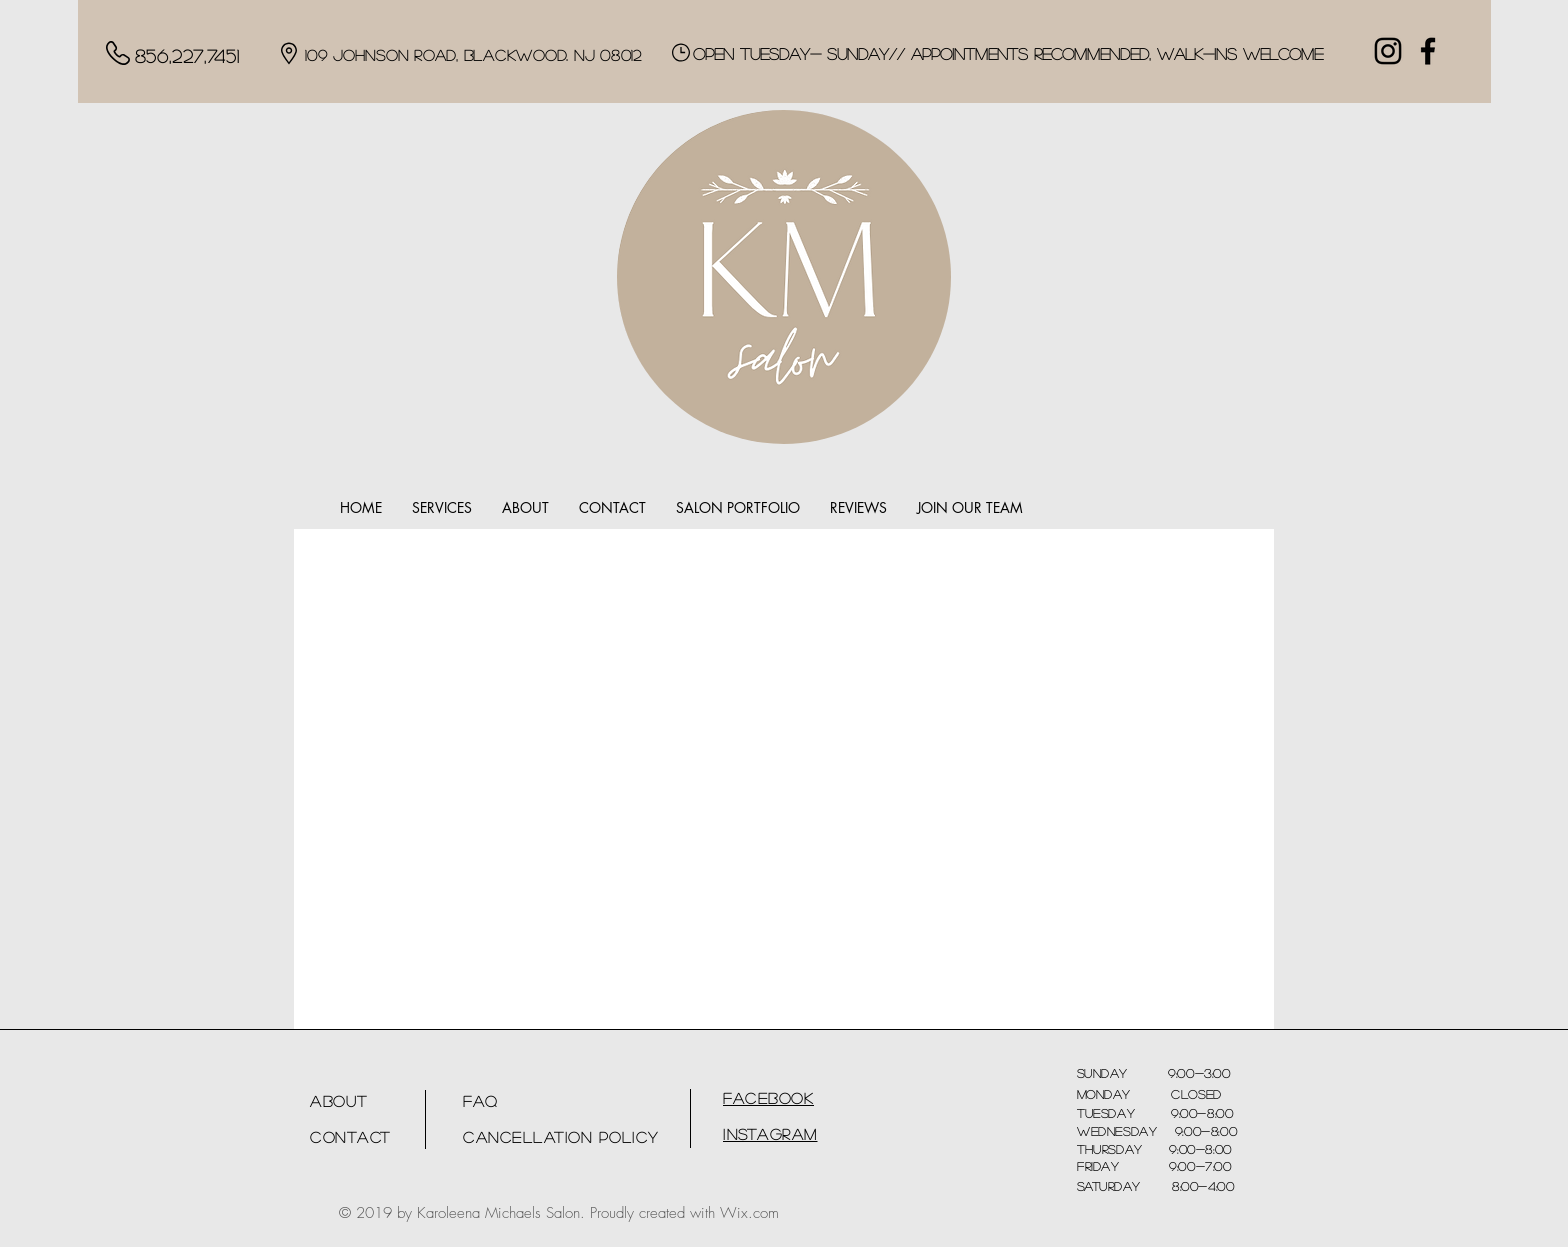  I want to click on 9:00-3:00, so click(1179, 1073).